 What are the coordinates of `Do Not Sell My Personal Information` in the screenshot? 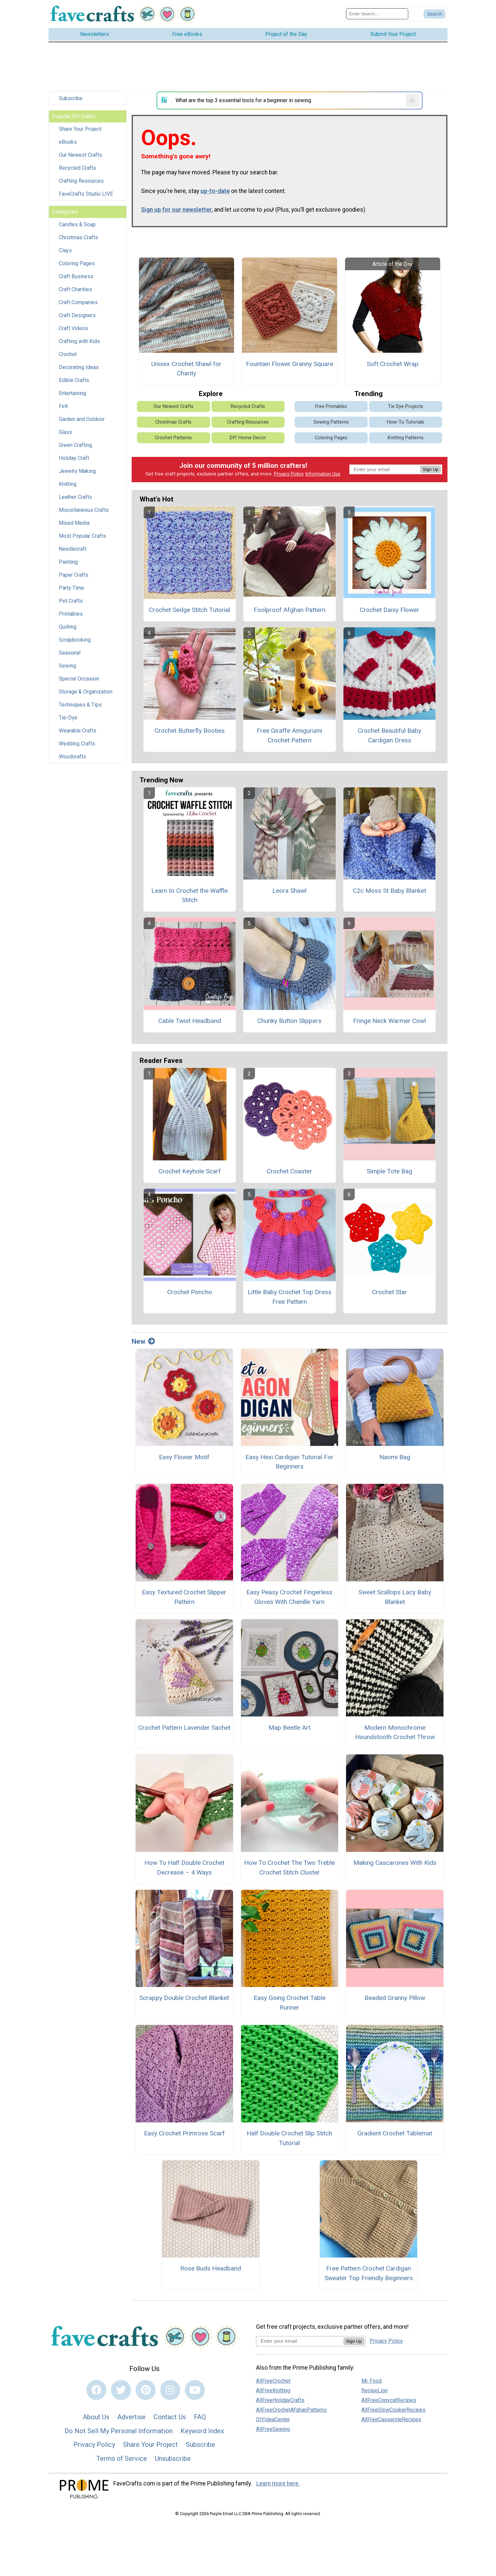 It's located at (118, 2431).